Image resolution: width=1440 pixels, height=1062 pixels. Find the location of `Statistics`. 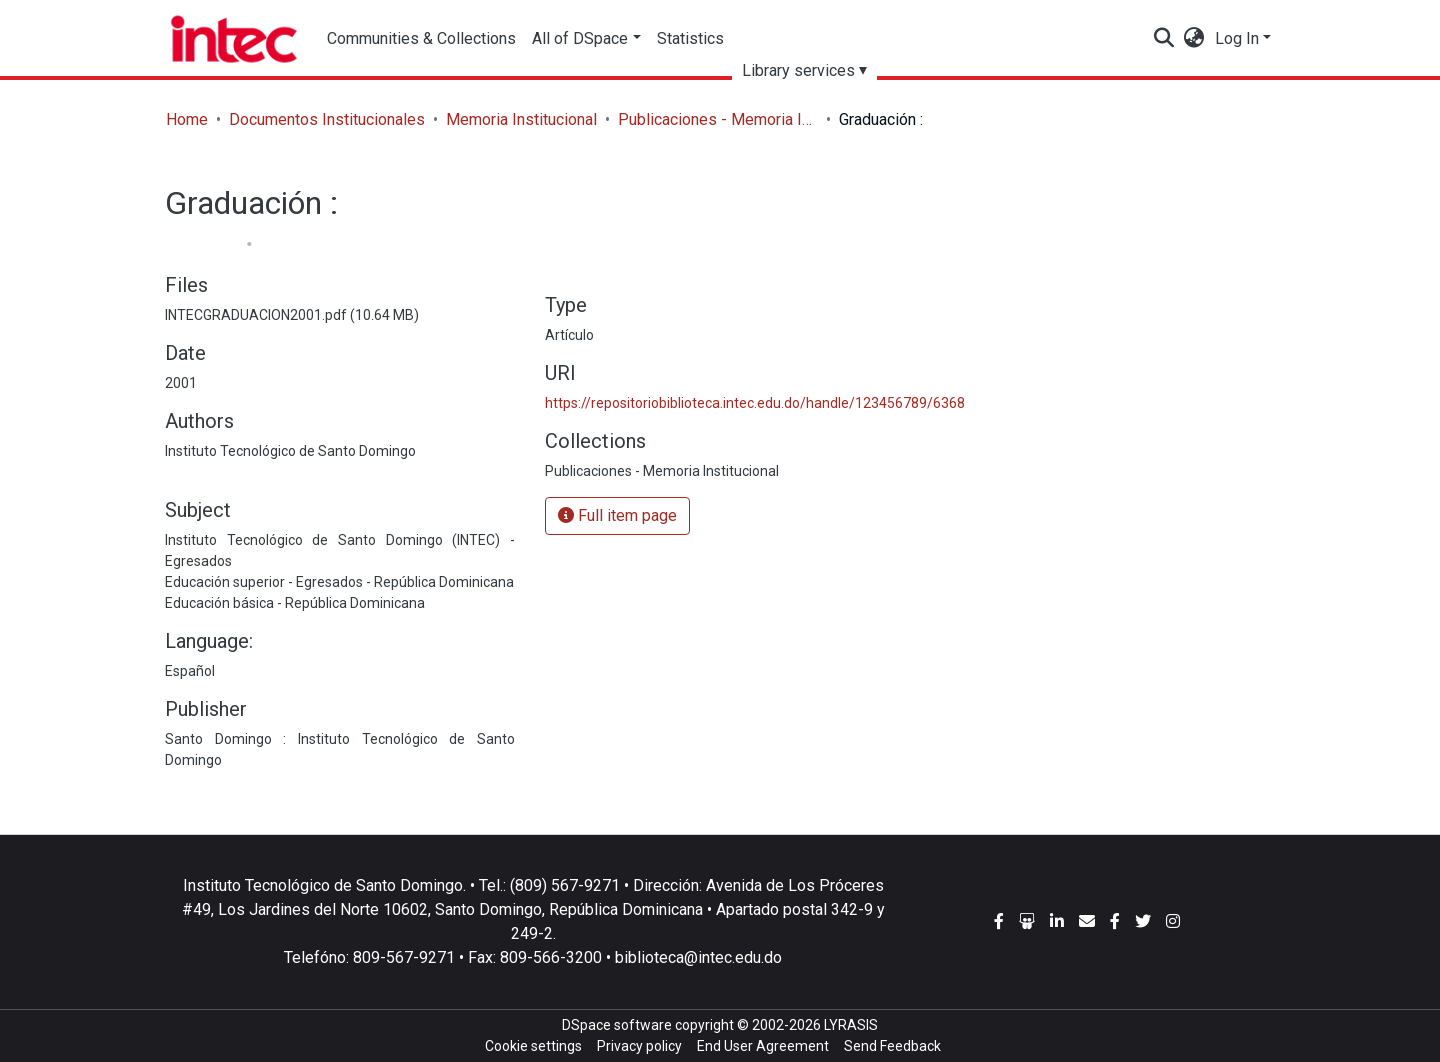

Statistics is located at coordinates (690, 38).